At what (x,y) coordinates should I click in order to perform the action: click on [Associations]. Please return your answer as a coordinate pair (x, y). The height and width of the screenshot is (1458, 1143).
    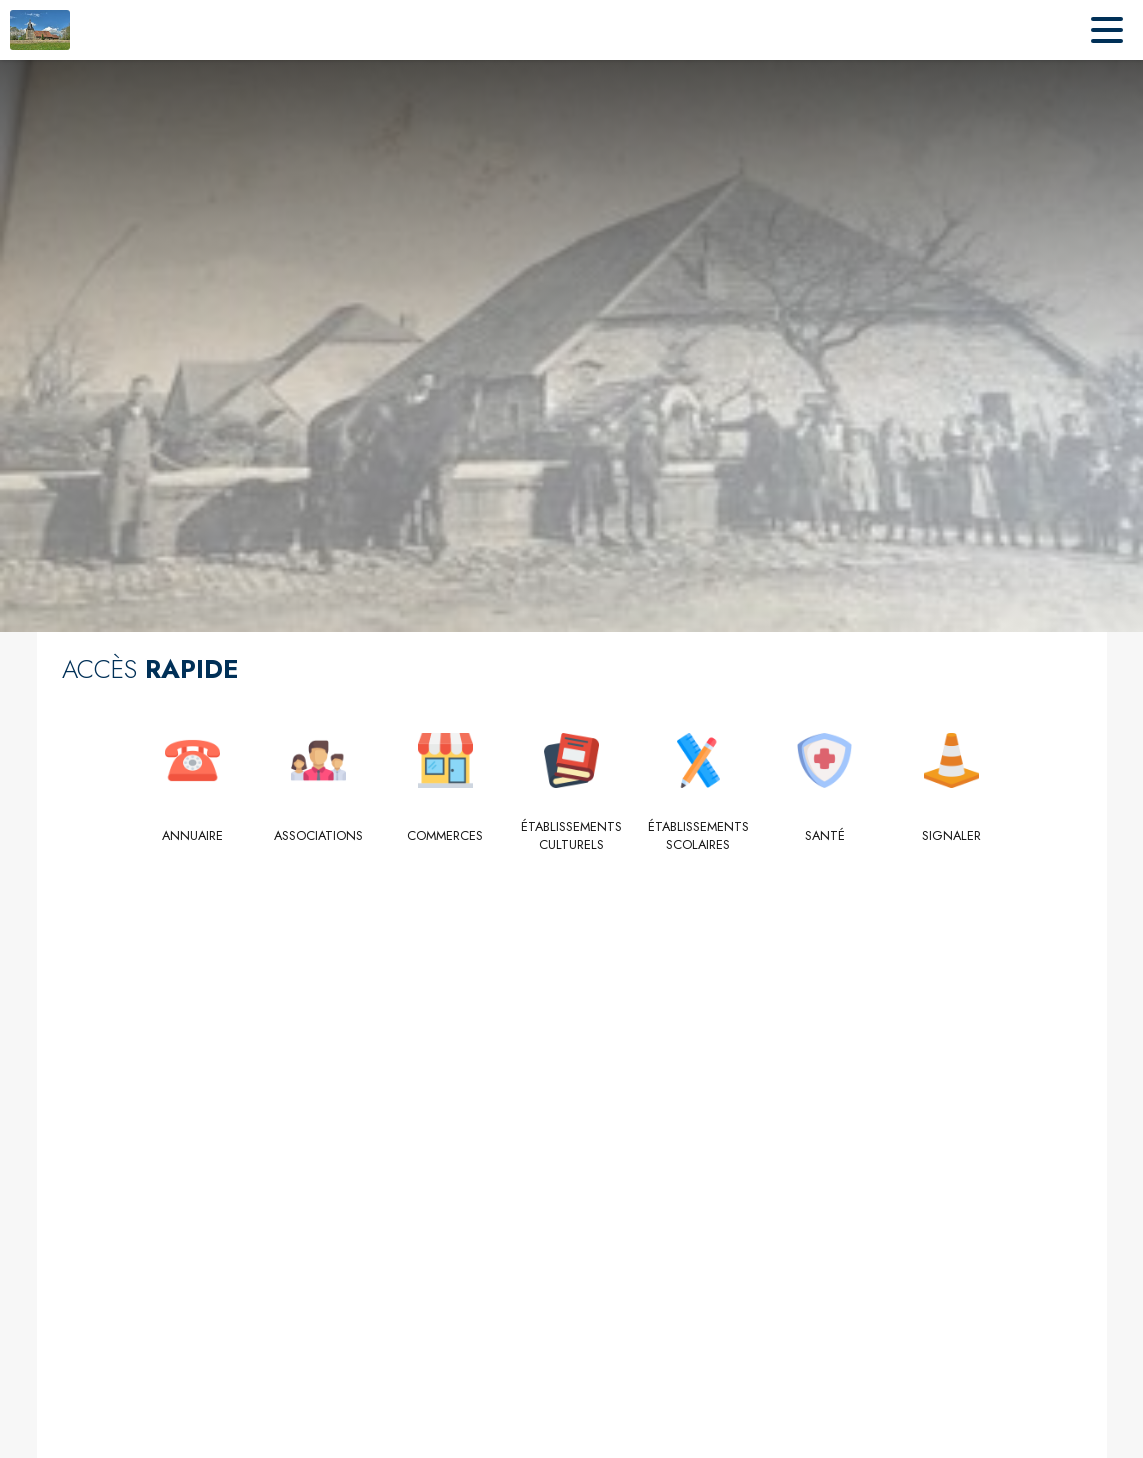
    Looking at the image, I should click on (318, 836).